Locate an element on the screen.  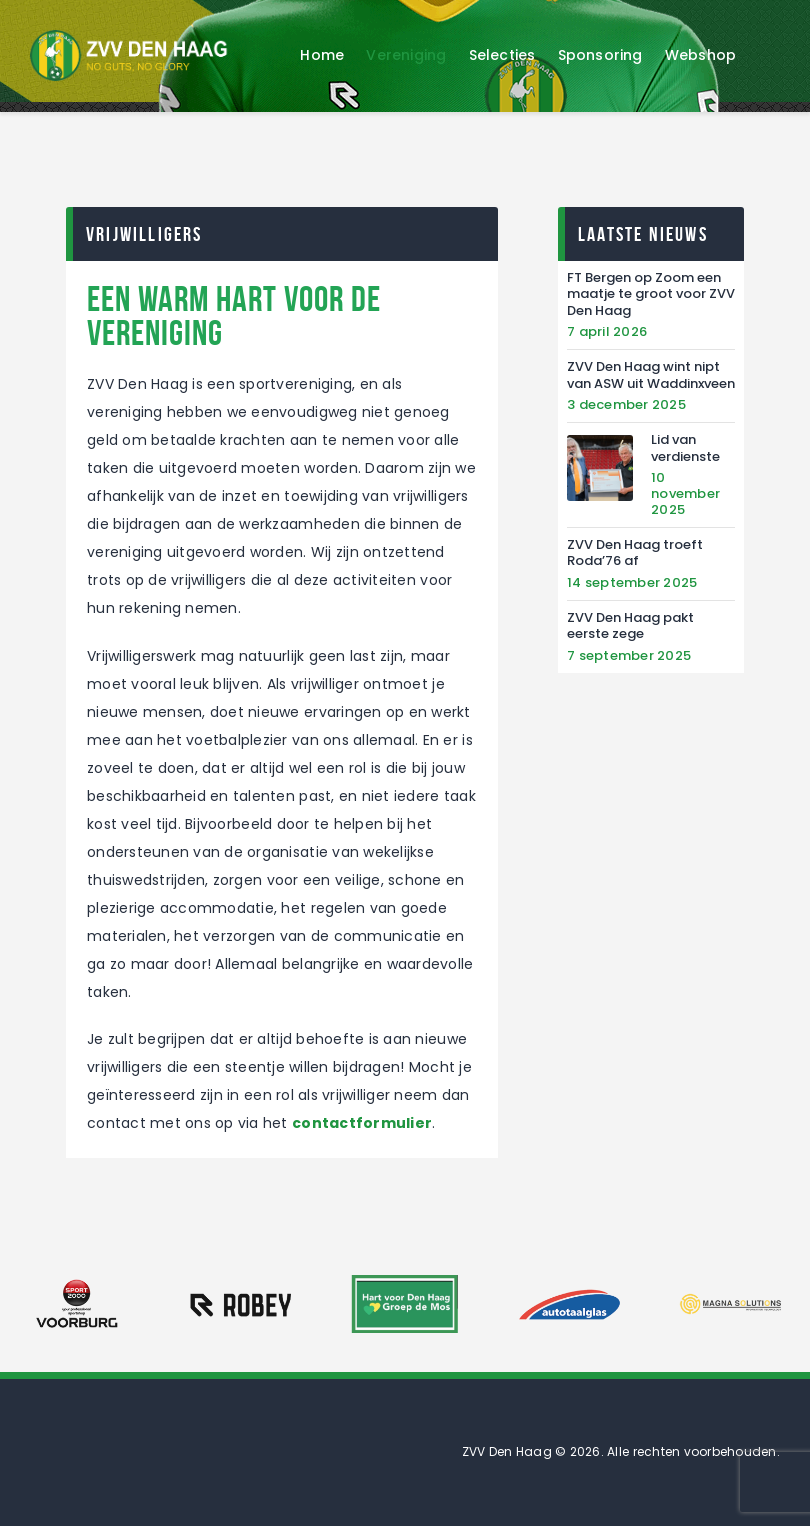
10 november 2025 is located at coordinates (685, 493).